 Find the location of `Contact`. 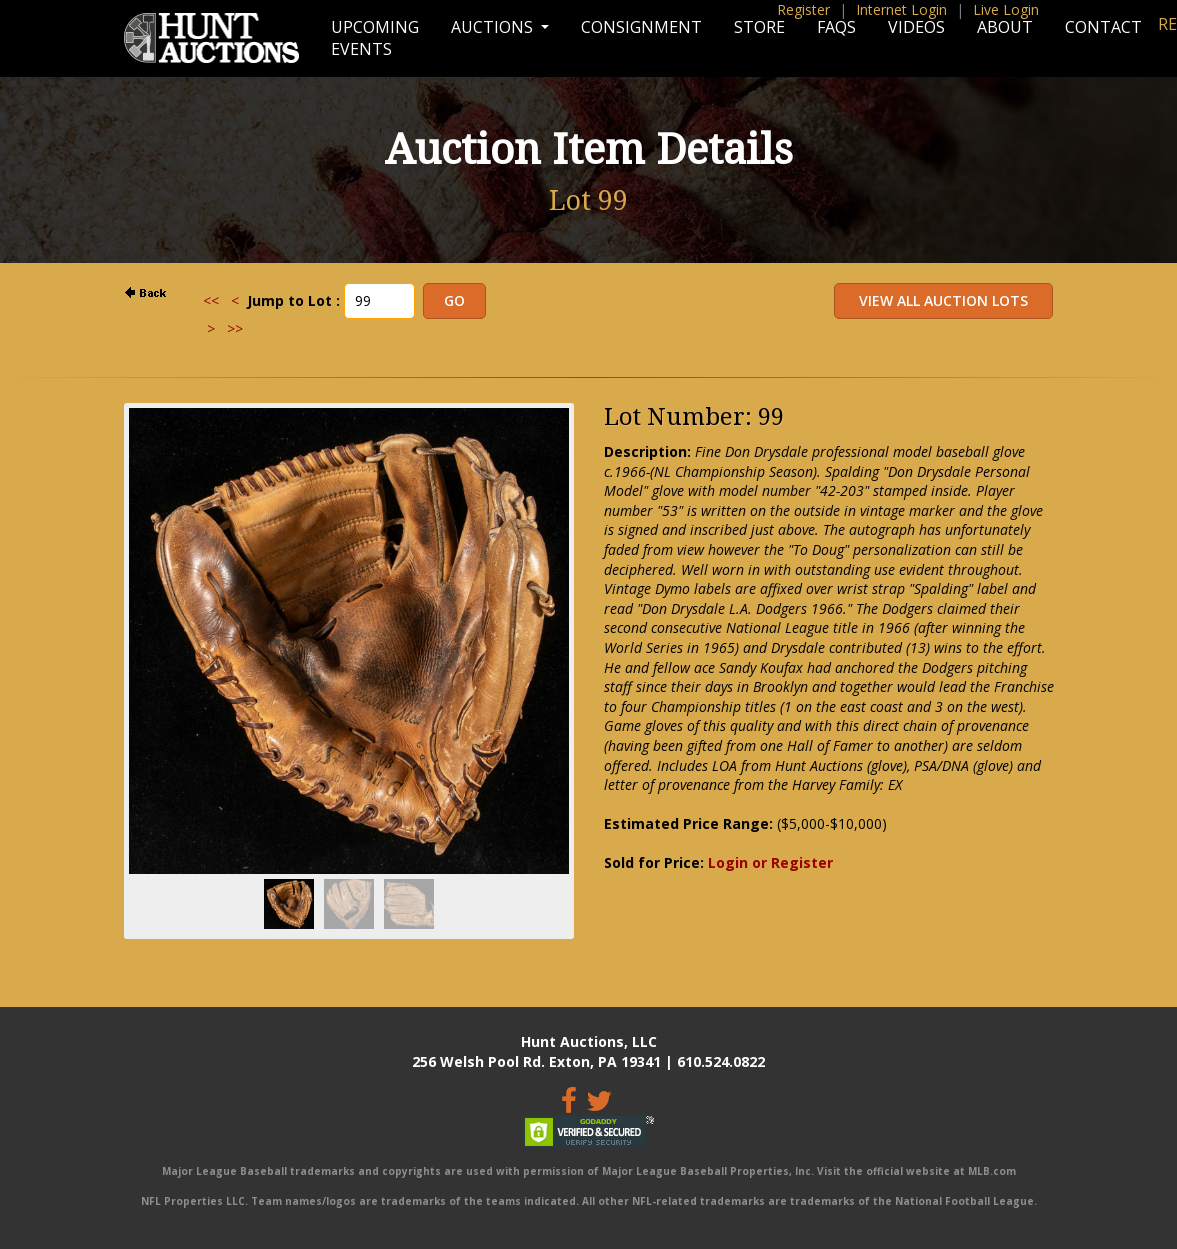

Contact is located at coordinates (1103, 27).